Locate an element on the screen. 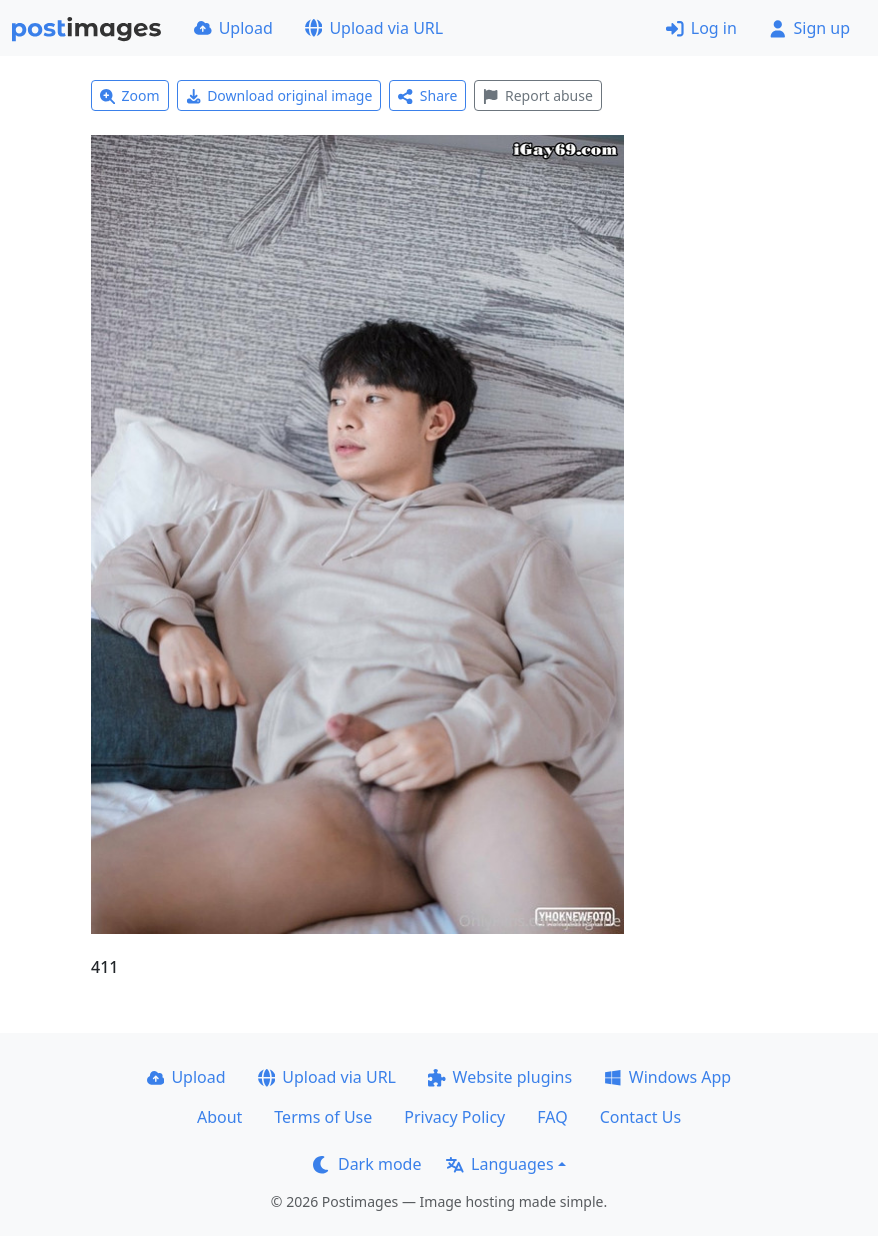 The height and width of the screenshot is (1236, 878). Dark mode is located at coordinates (367, 1164).